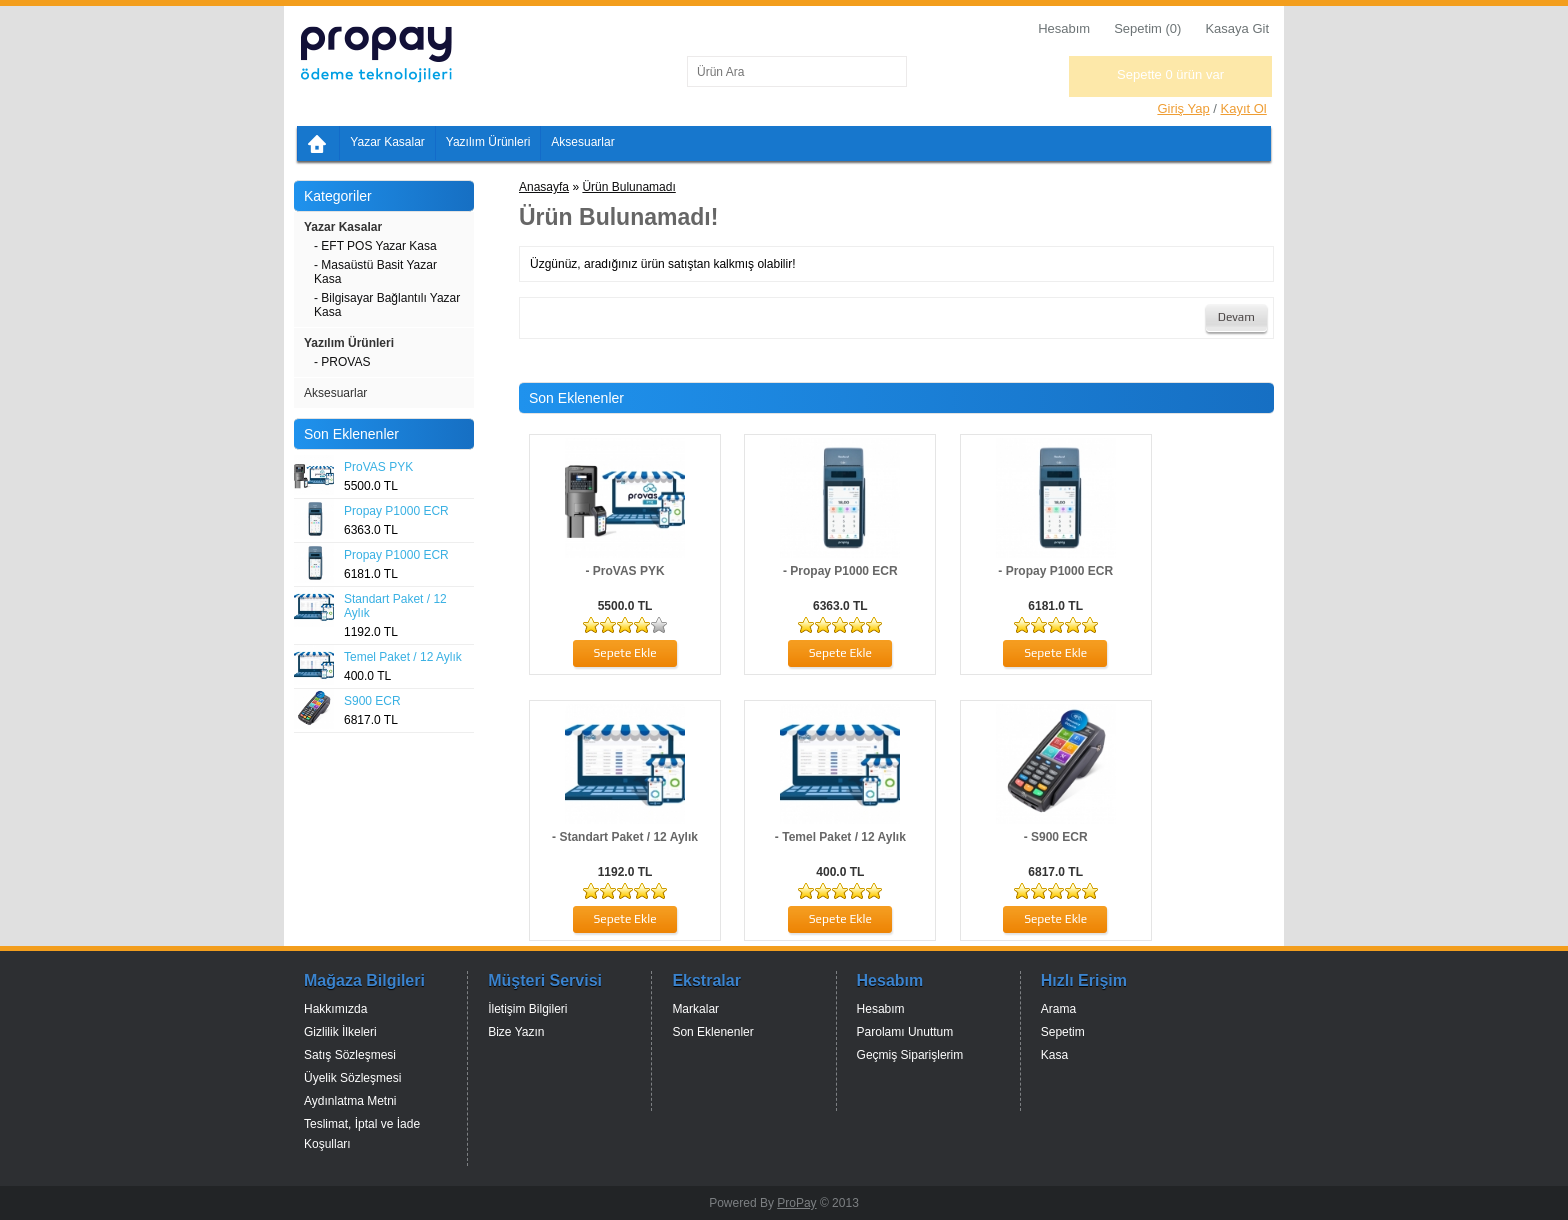  Describe the element at coordinates (796, 1203) in the screenshot. I see `ProPay` at that location.